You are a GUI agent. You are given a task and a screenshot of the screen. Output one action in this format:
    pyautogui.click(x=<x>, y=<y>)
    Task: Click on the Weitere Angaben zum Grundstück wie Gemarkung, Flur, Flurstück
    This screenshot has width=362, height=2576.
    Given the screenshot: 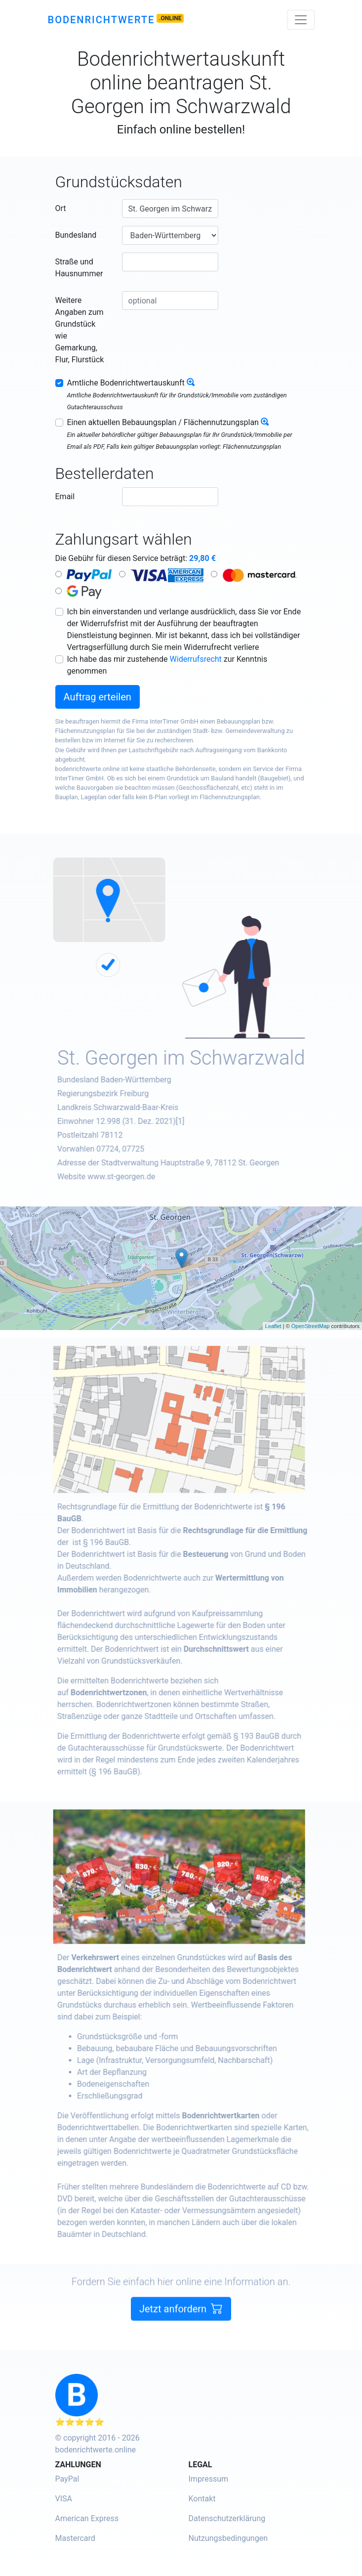 What is the action you would take?
    pyautogui.click(x=79, y=330)
    